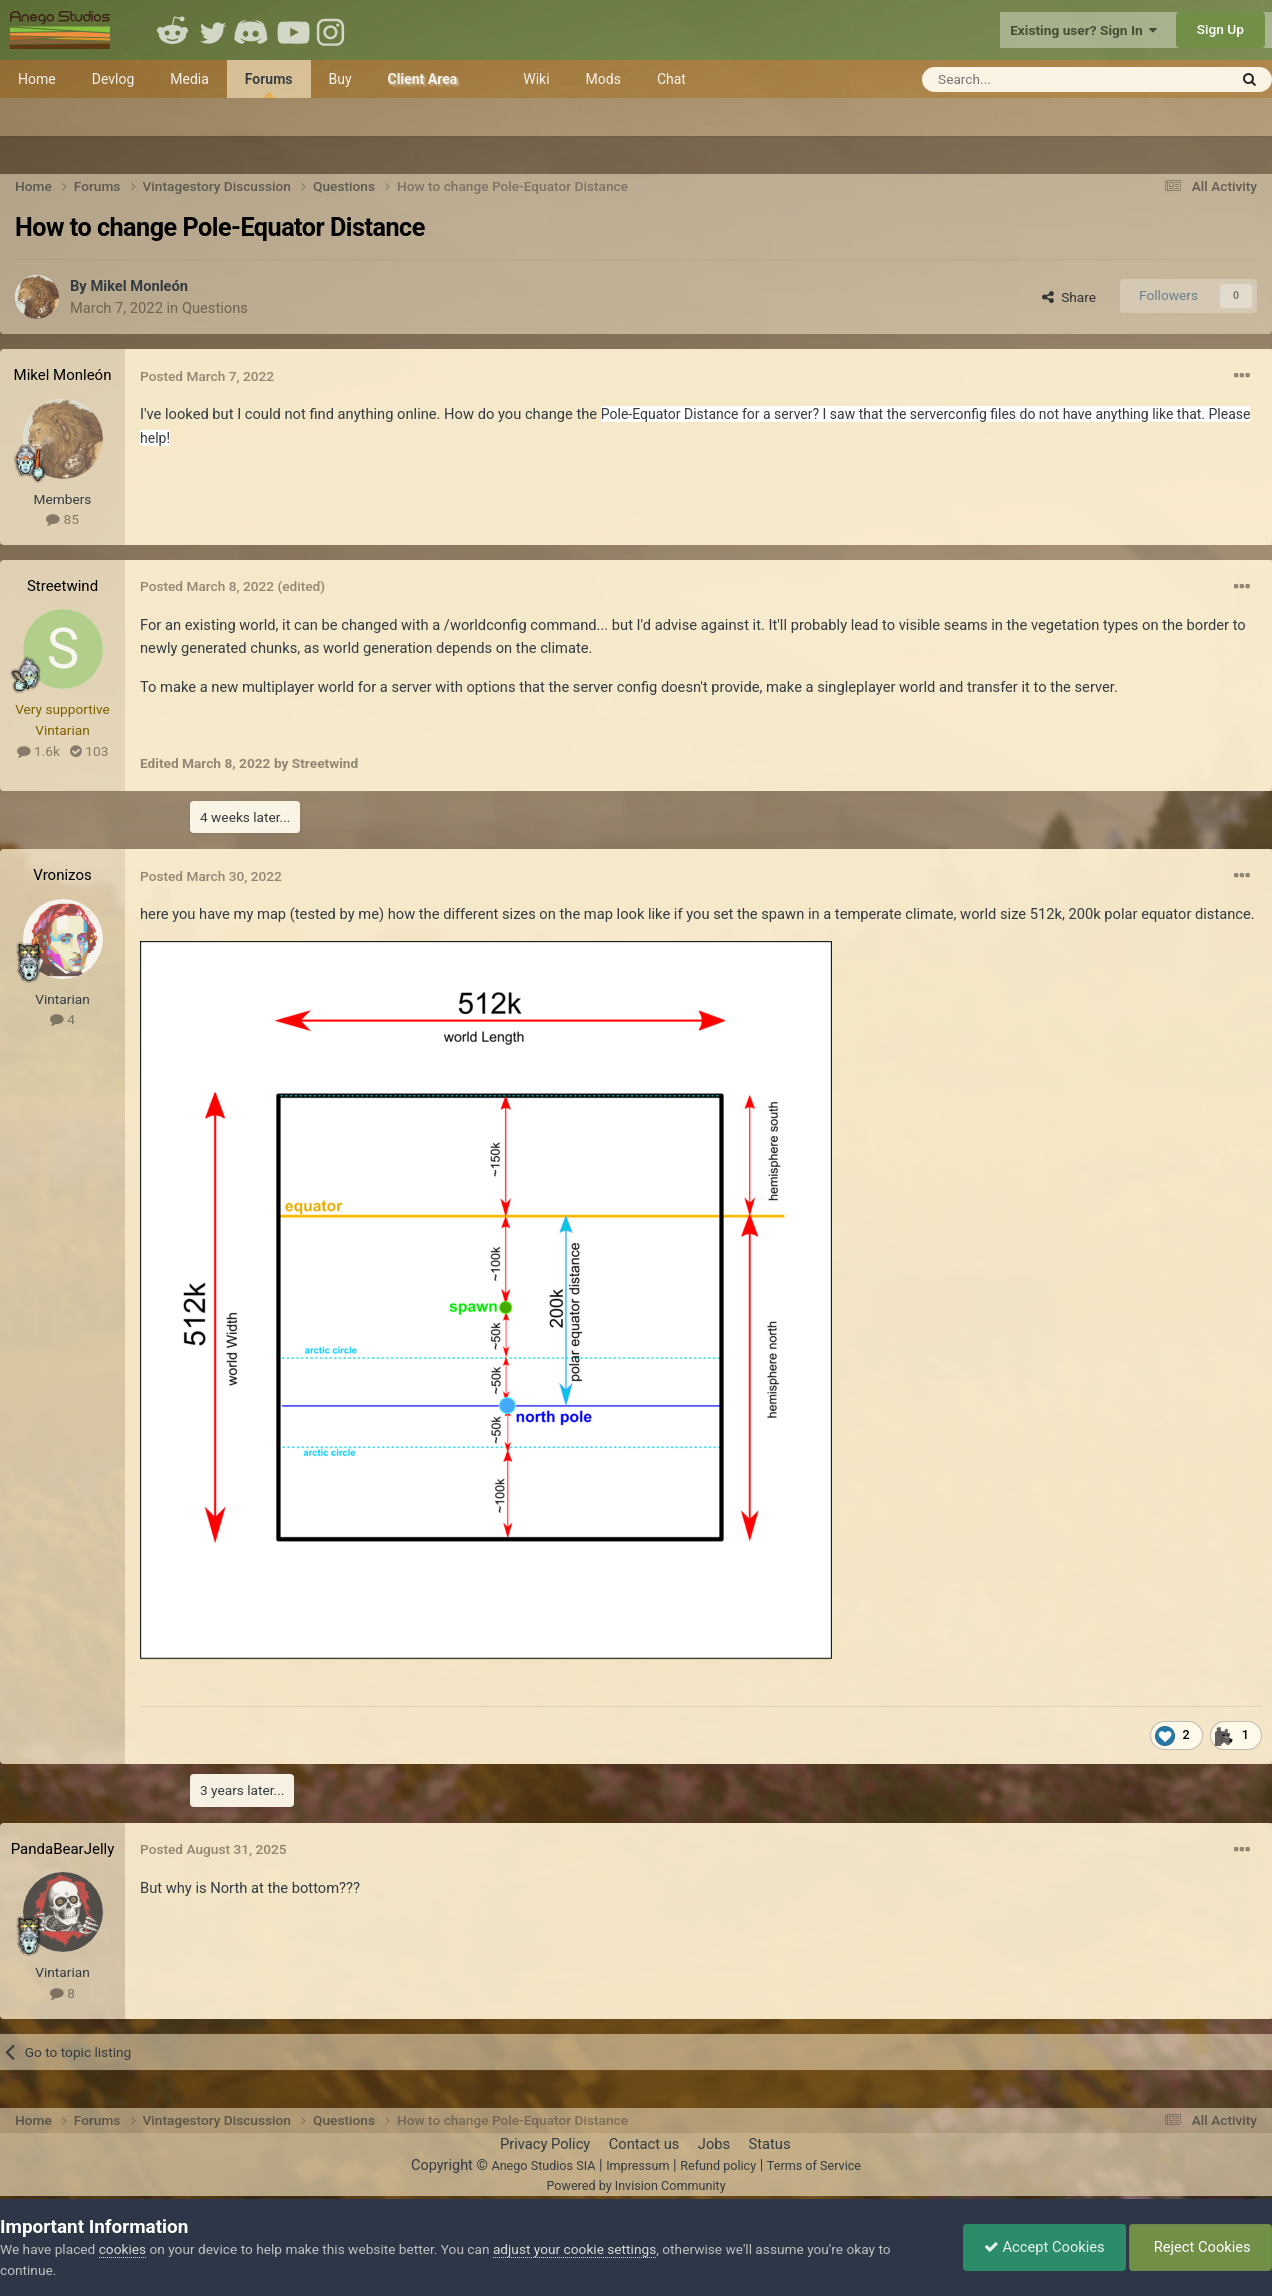 This screenshot has height=2296, width=1272. I want to click on Anego Studios SIA, so click(543, 2165).